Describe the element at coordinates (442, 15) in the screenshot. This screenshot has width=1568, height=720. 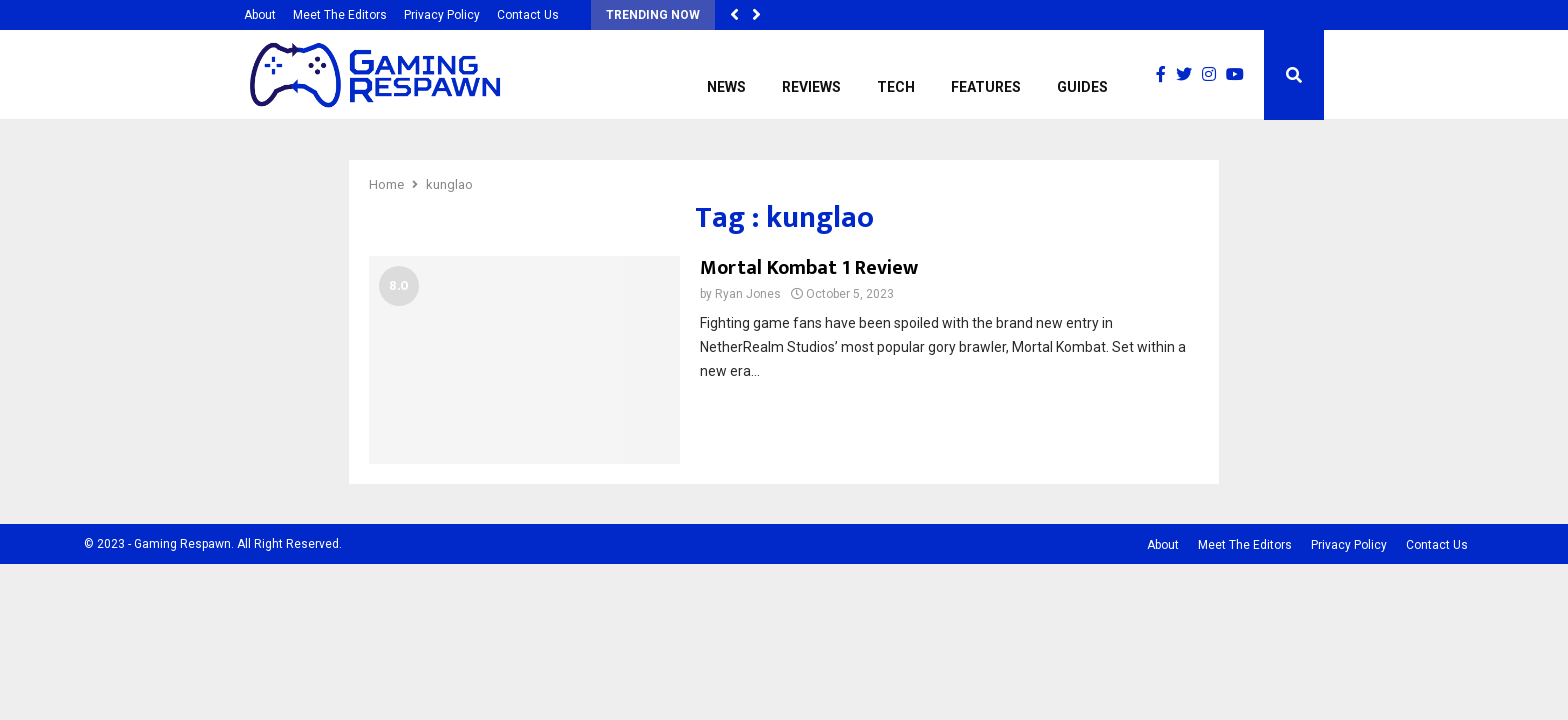
I see `Privacy Policy` at that location.